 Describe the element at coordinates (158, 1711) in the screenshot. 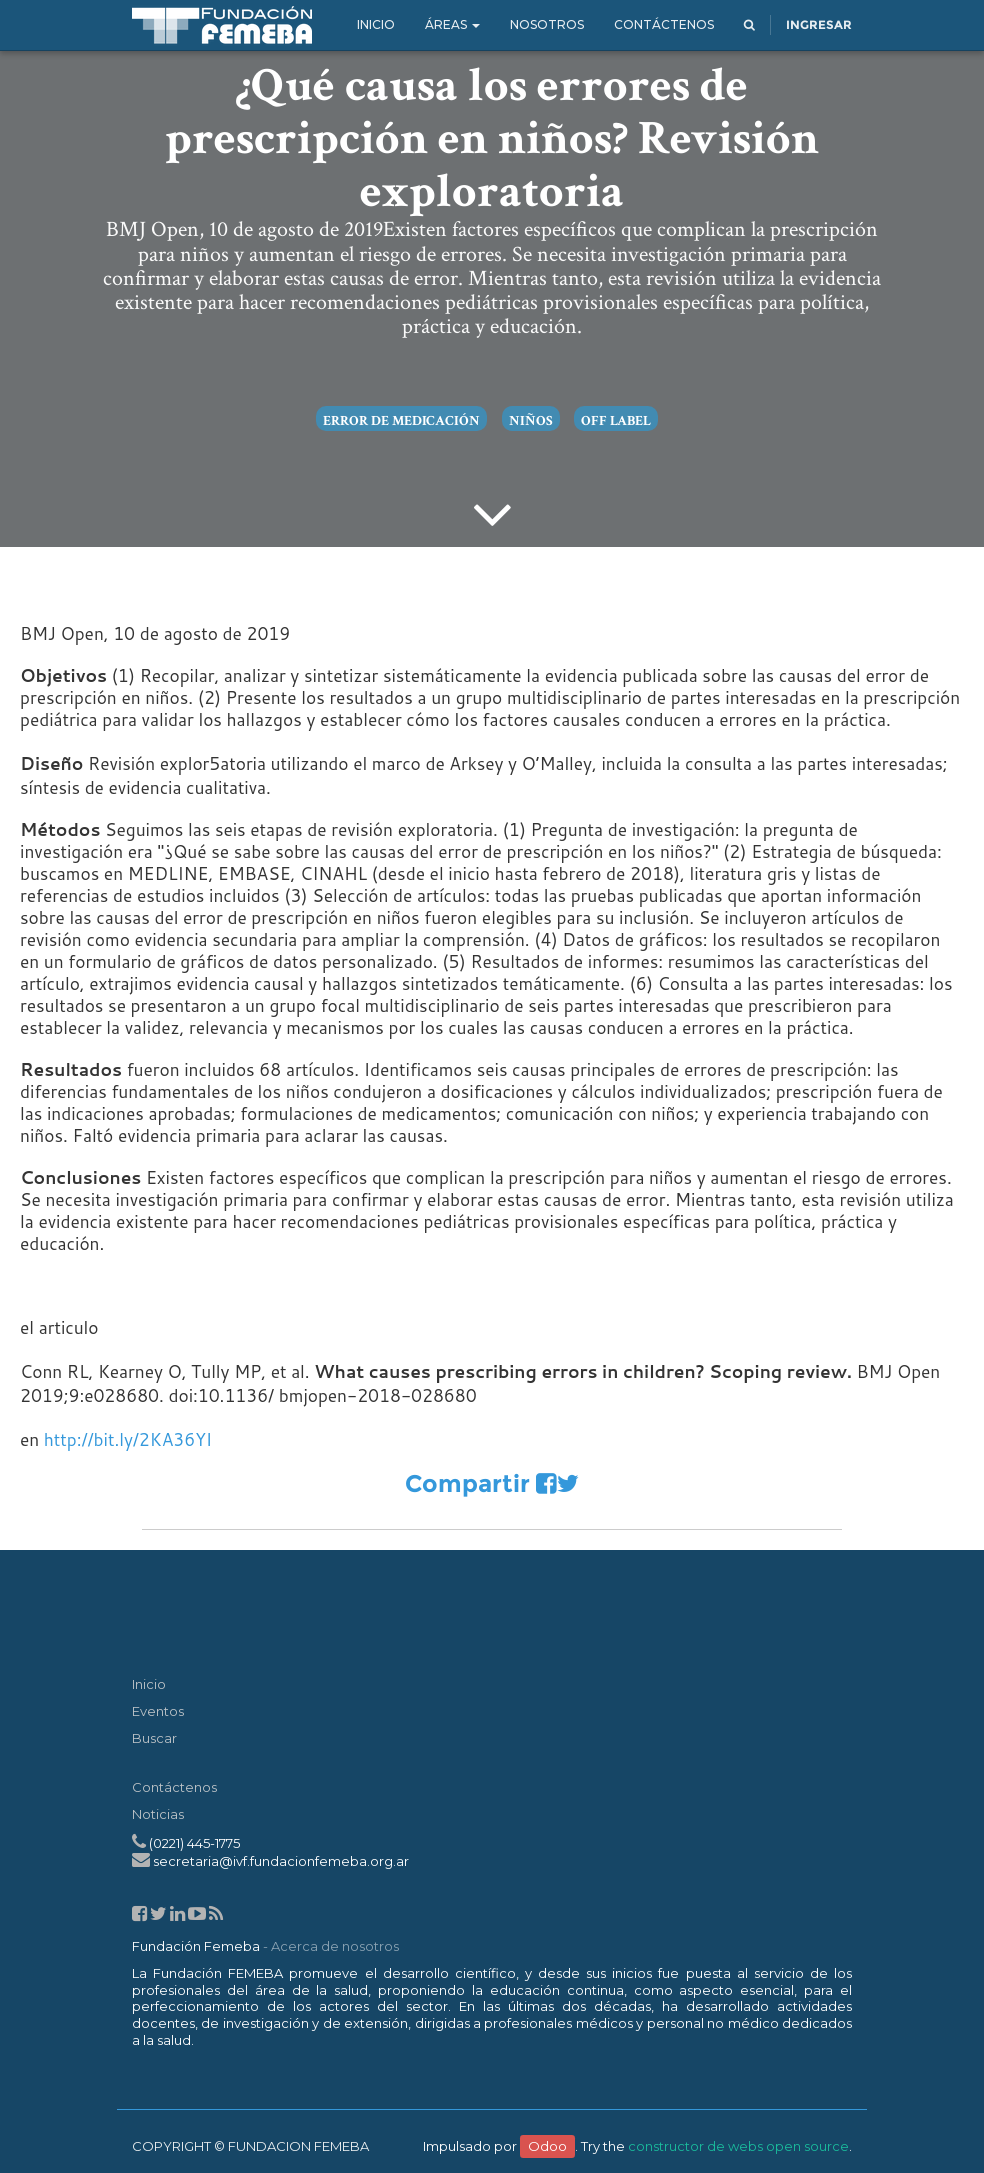

I see `Eventos` at that location.